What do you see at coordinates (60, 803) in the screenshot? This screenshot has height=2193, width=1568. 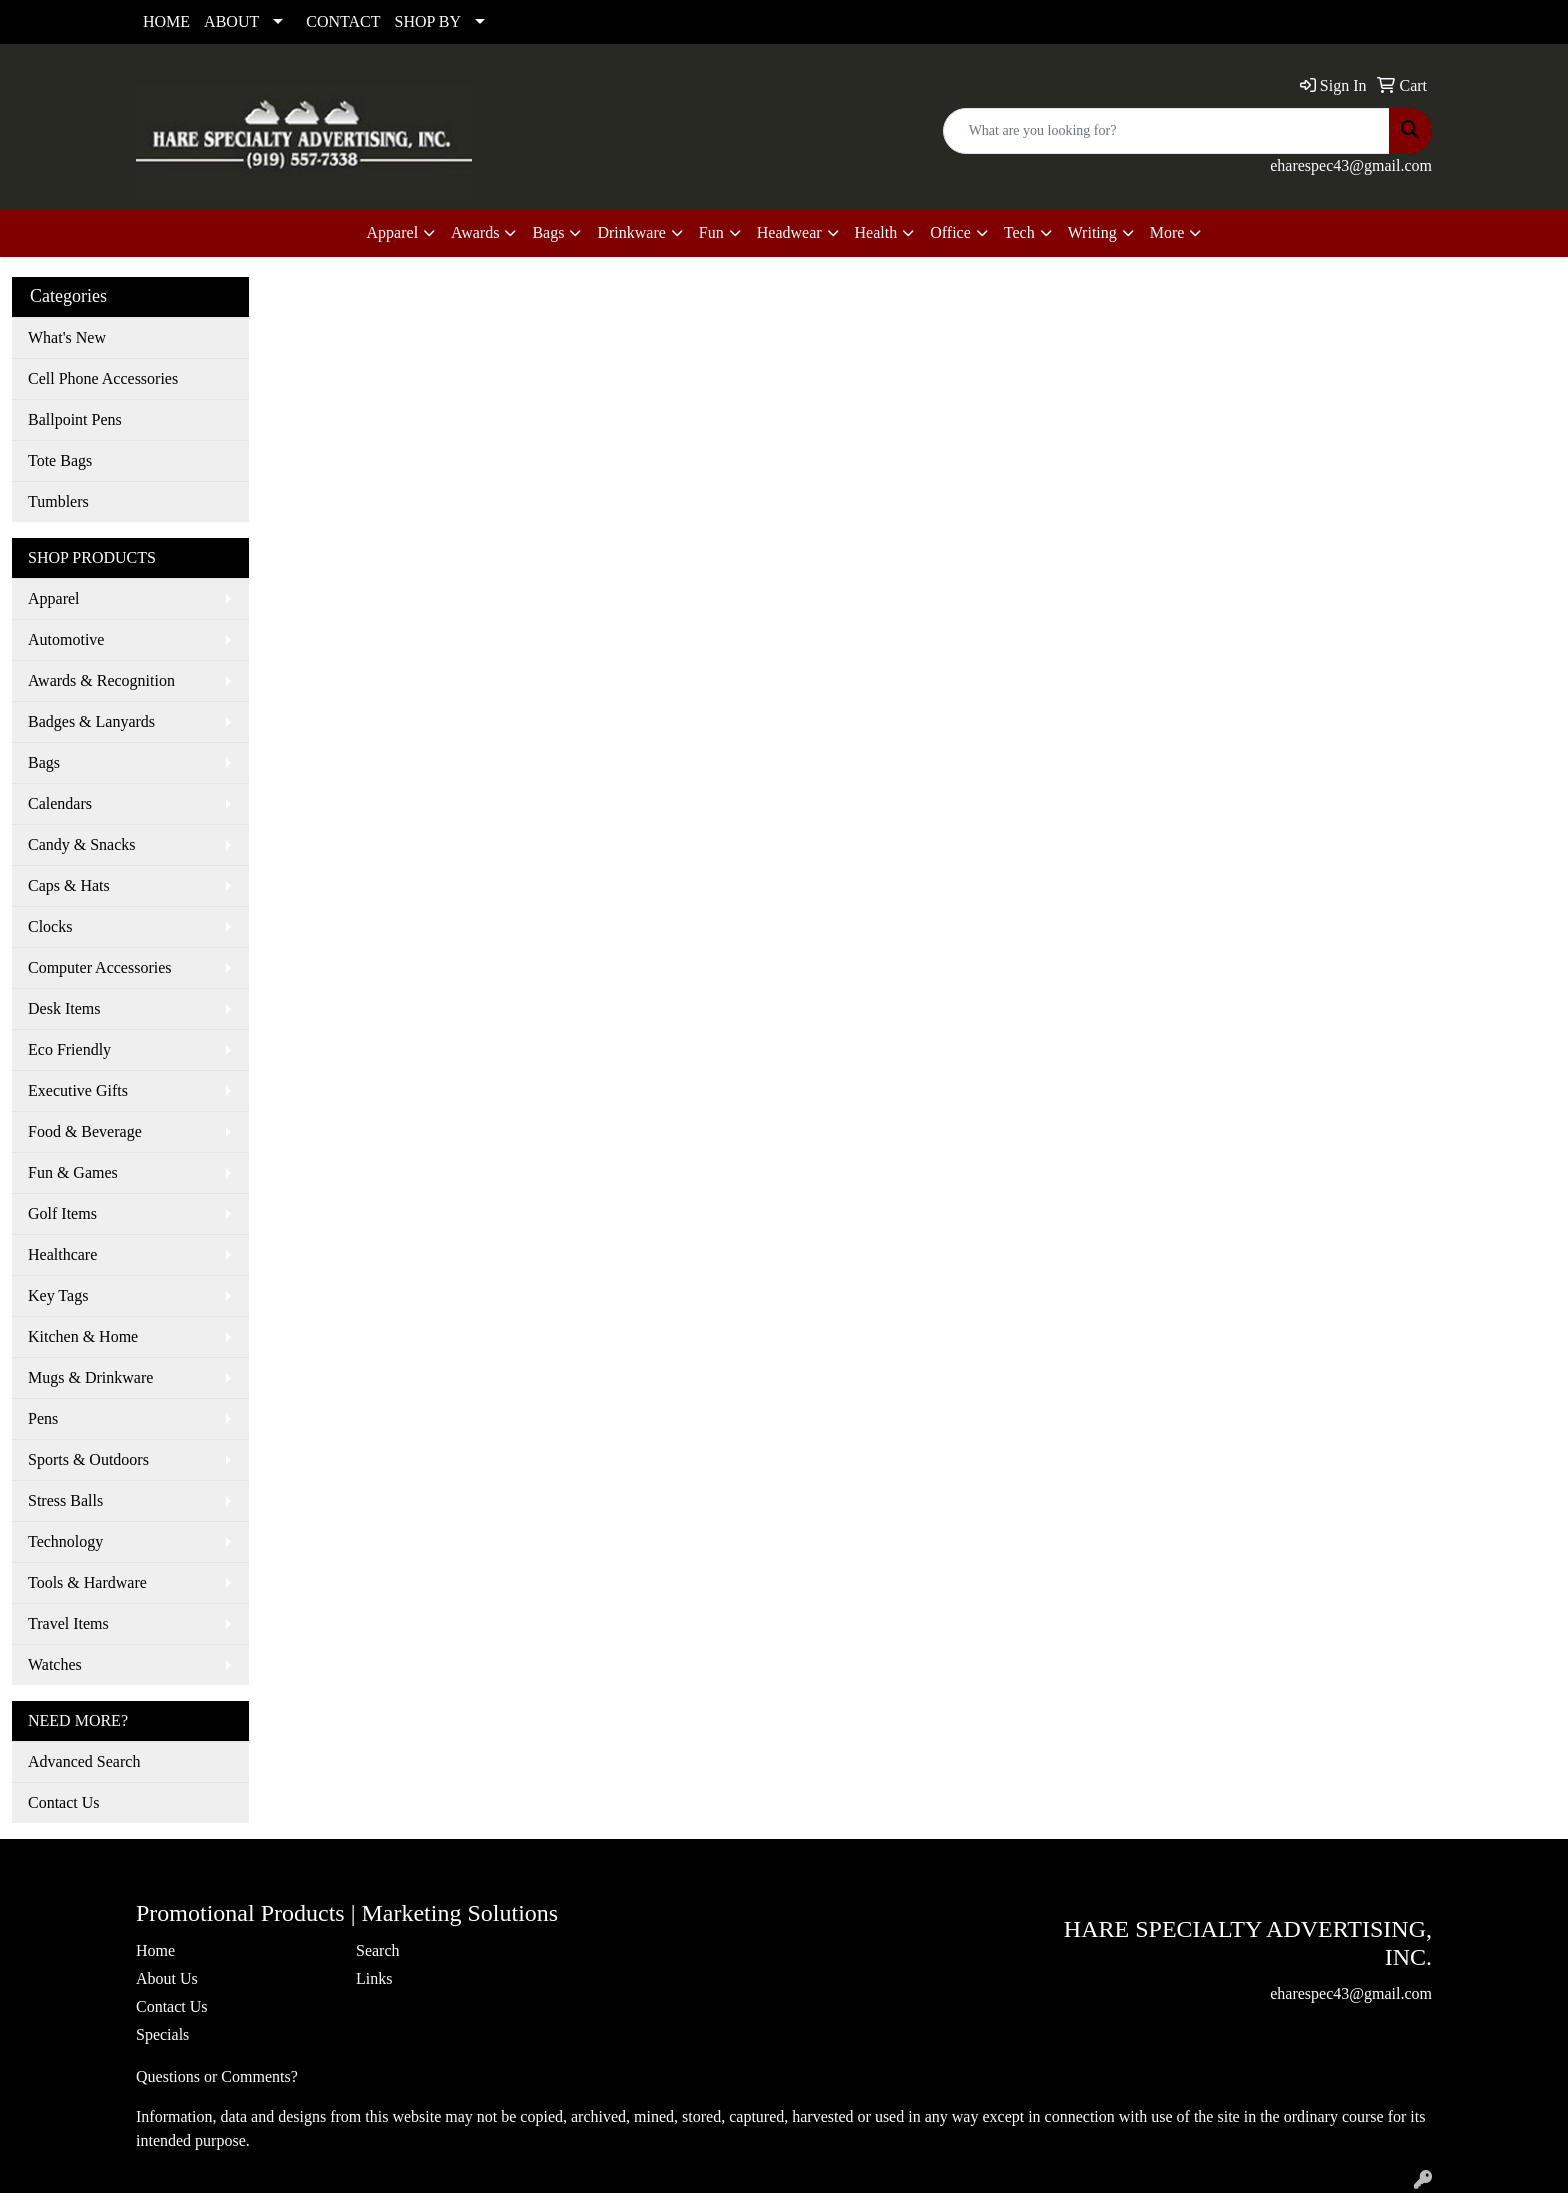 I see `Calendars` at bounding box center [60, 803].